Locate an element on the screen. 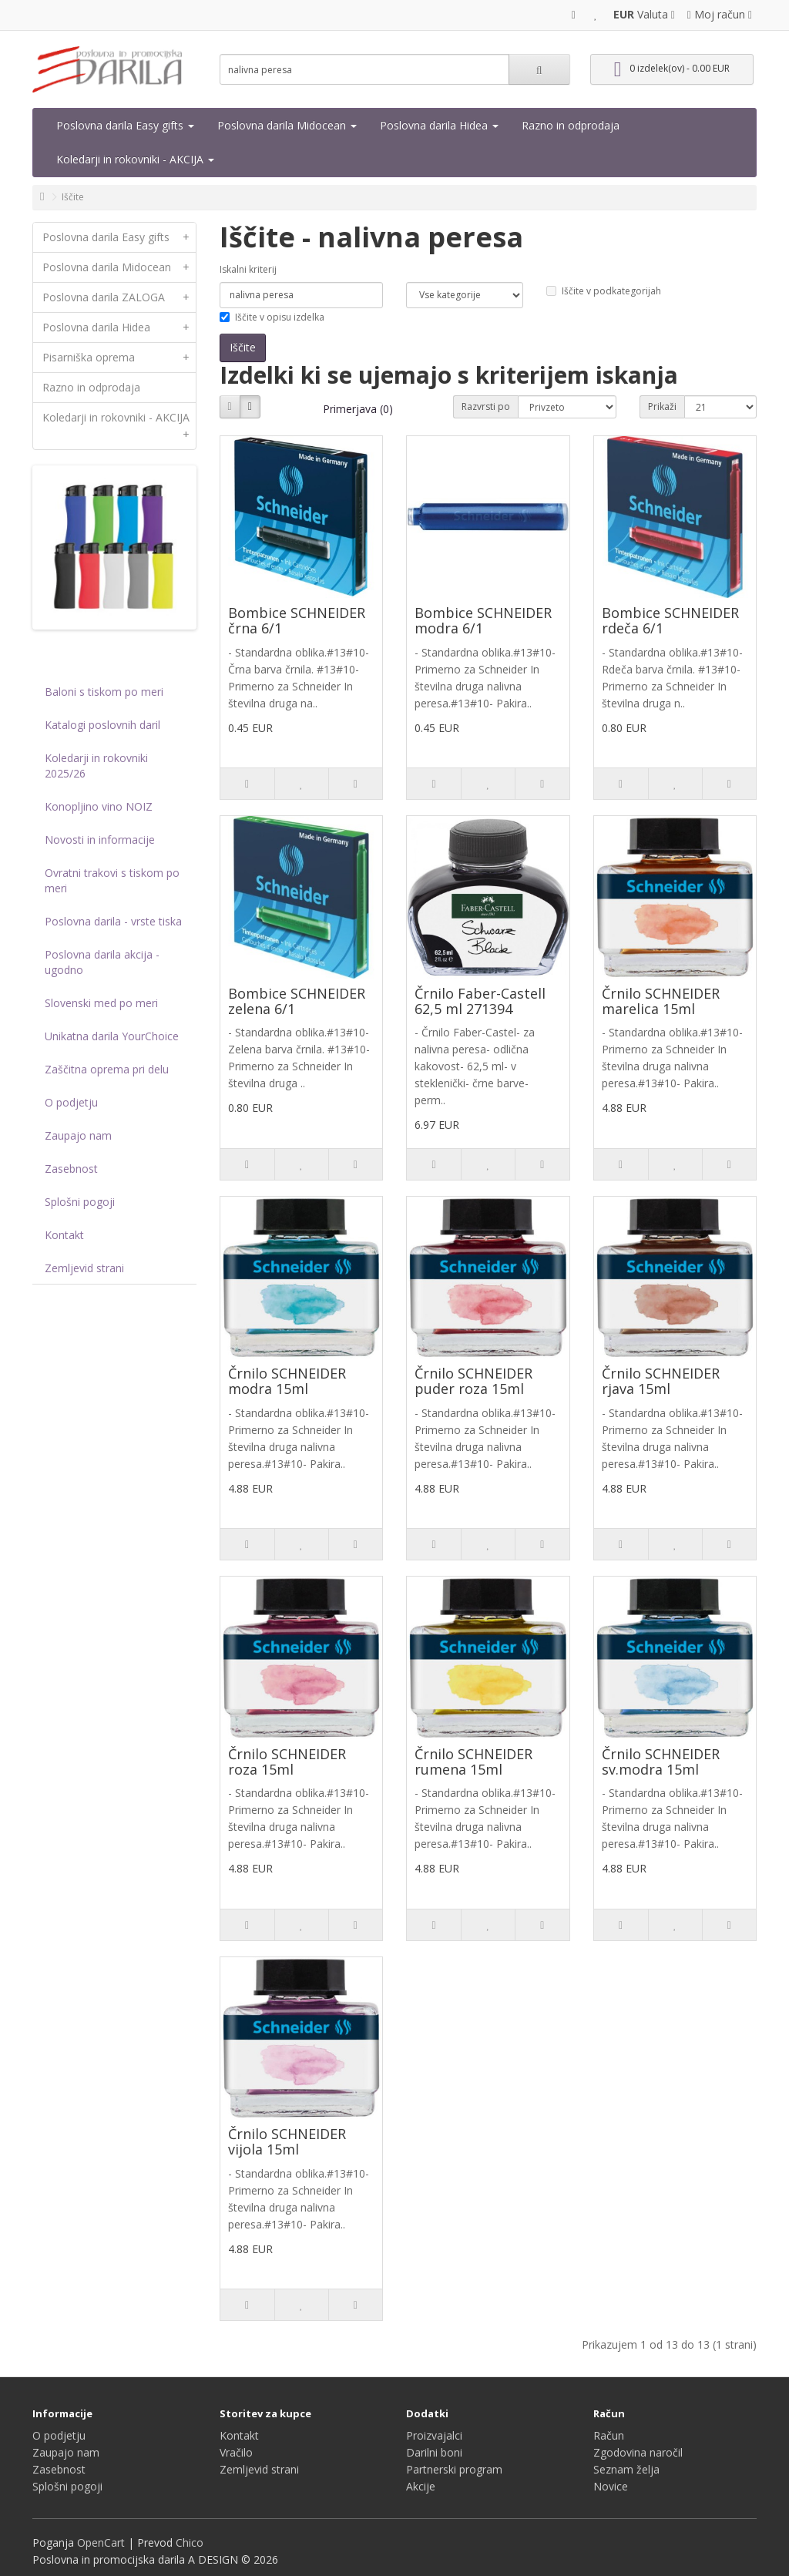 This screenshot has height=2576, width=789. Katalogi poslovnih daril is located at coordinates (102, 724).